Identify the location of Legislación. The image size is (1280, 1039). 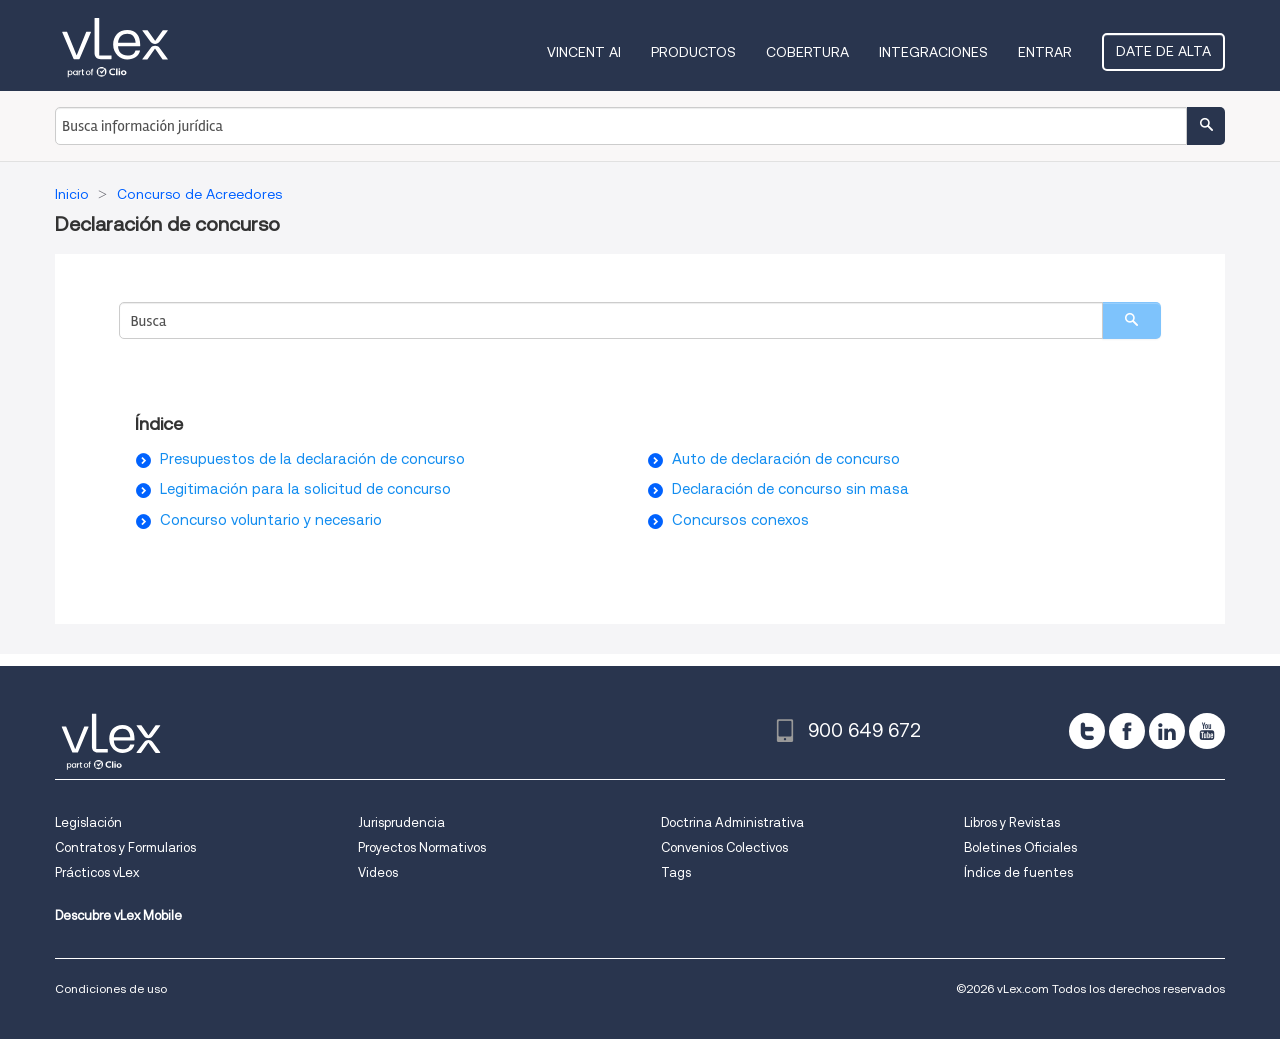
(88, 822).